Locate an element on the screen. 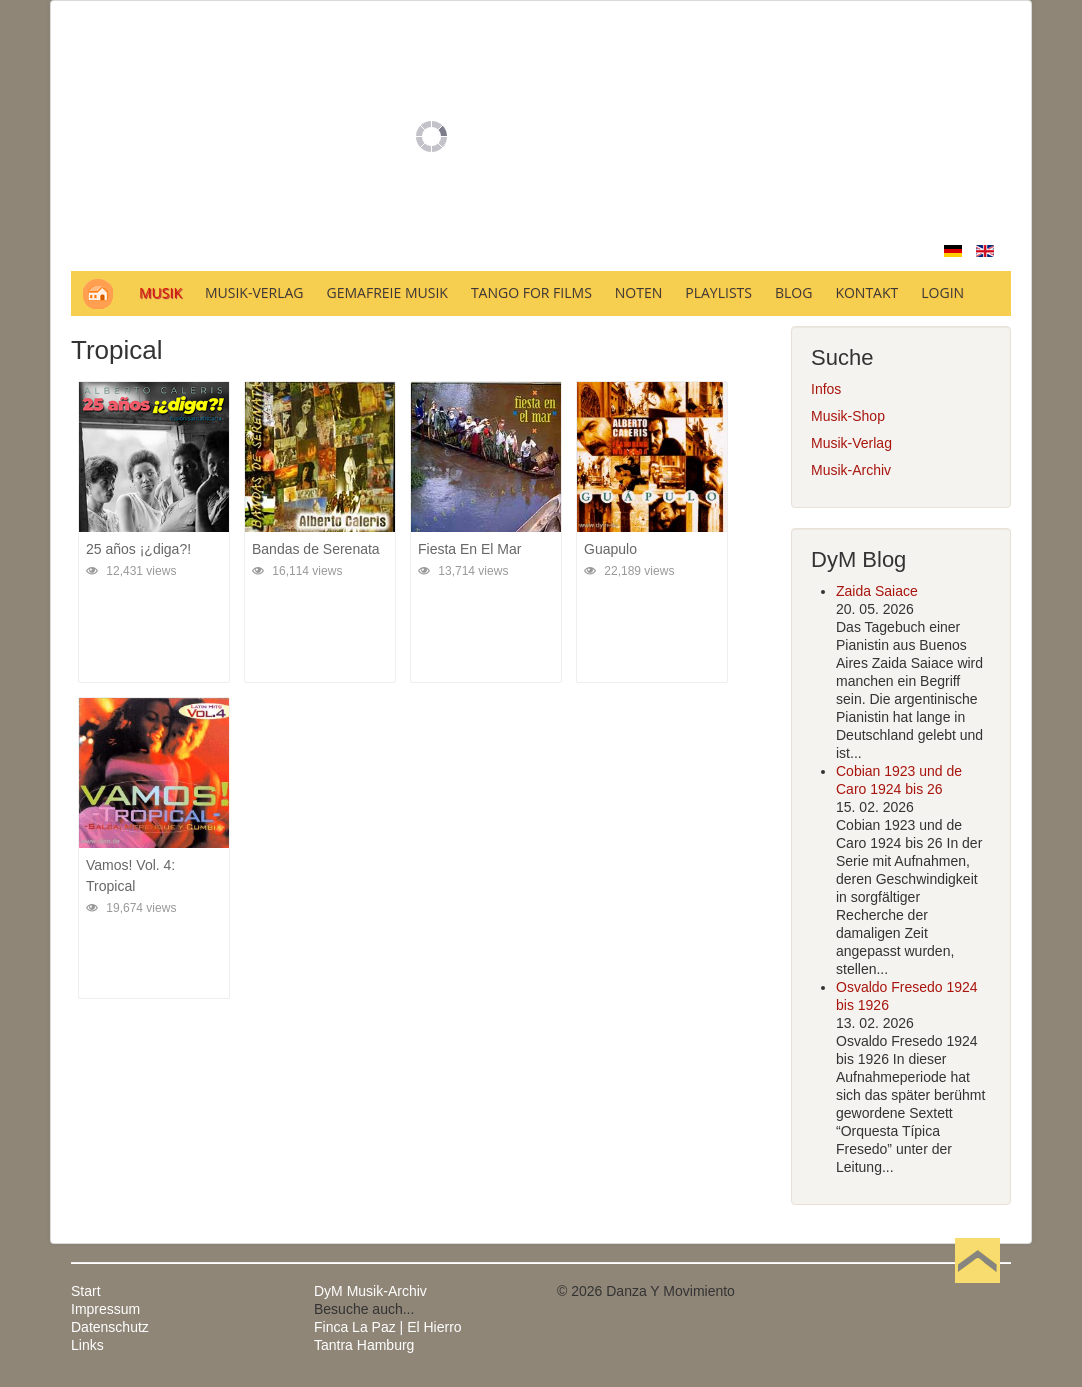 This screenshot has width=1082, height=1387. Musik-Shop is located at coordinates (848, 416).